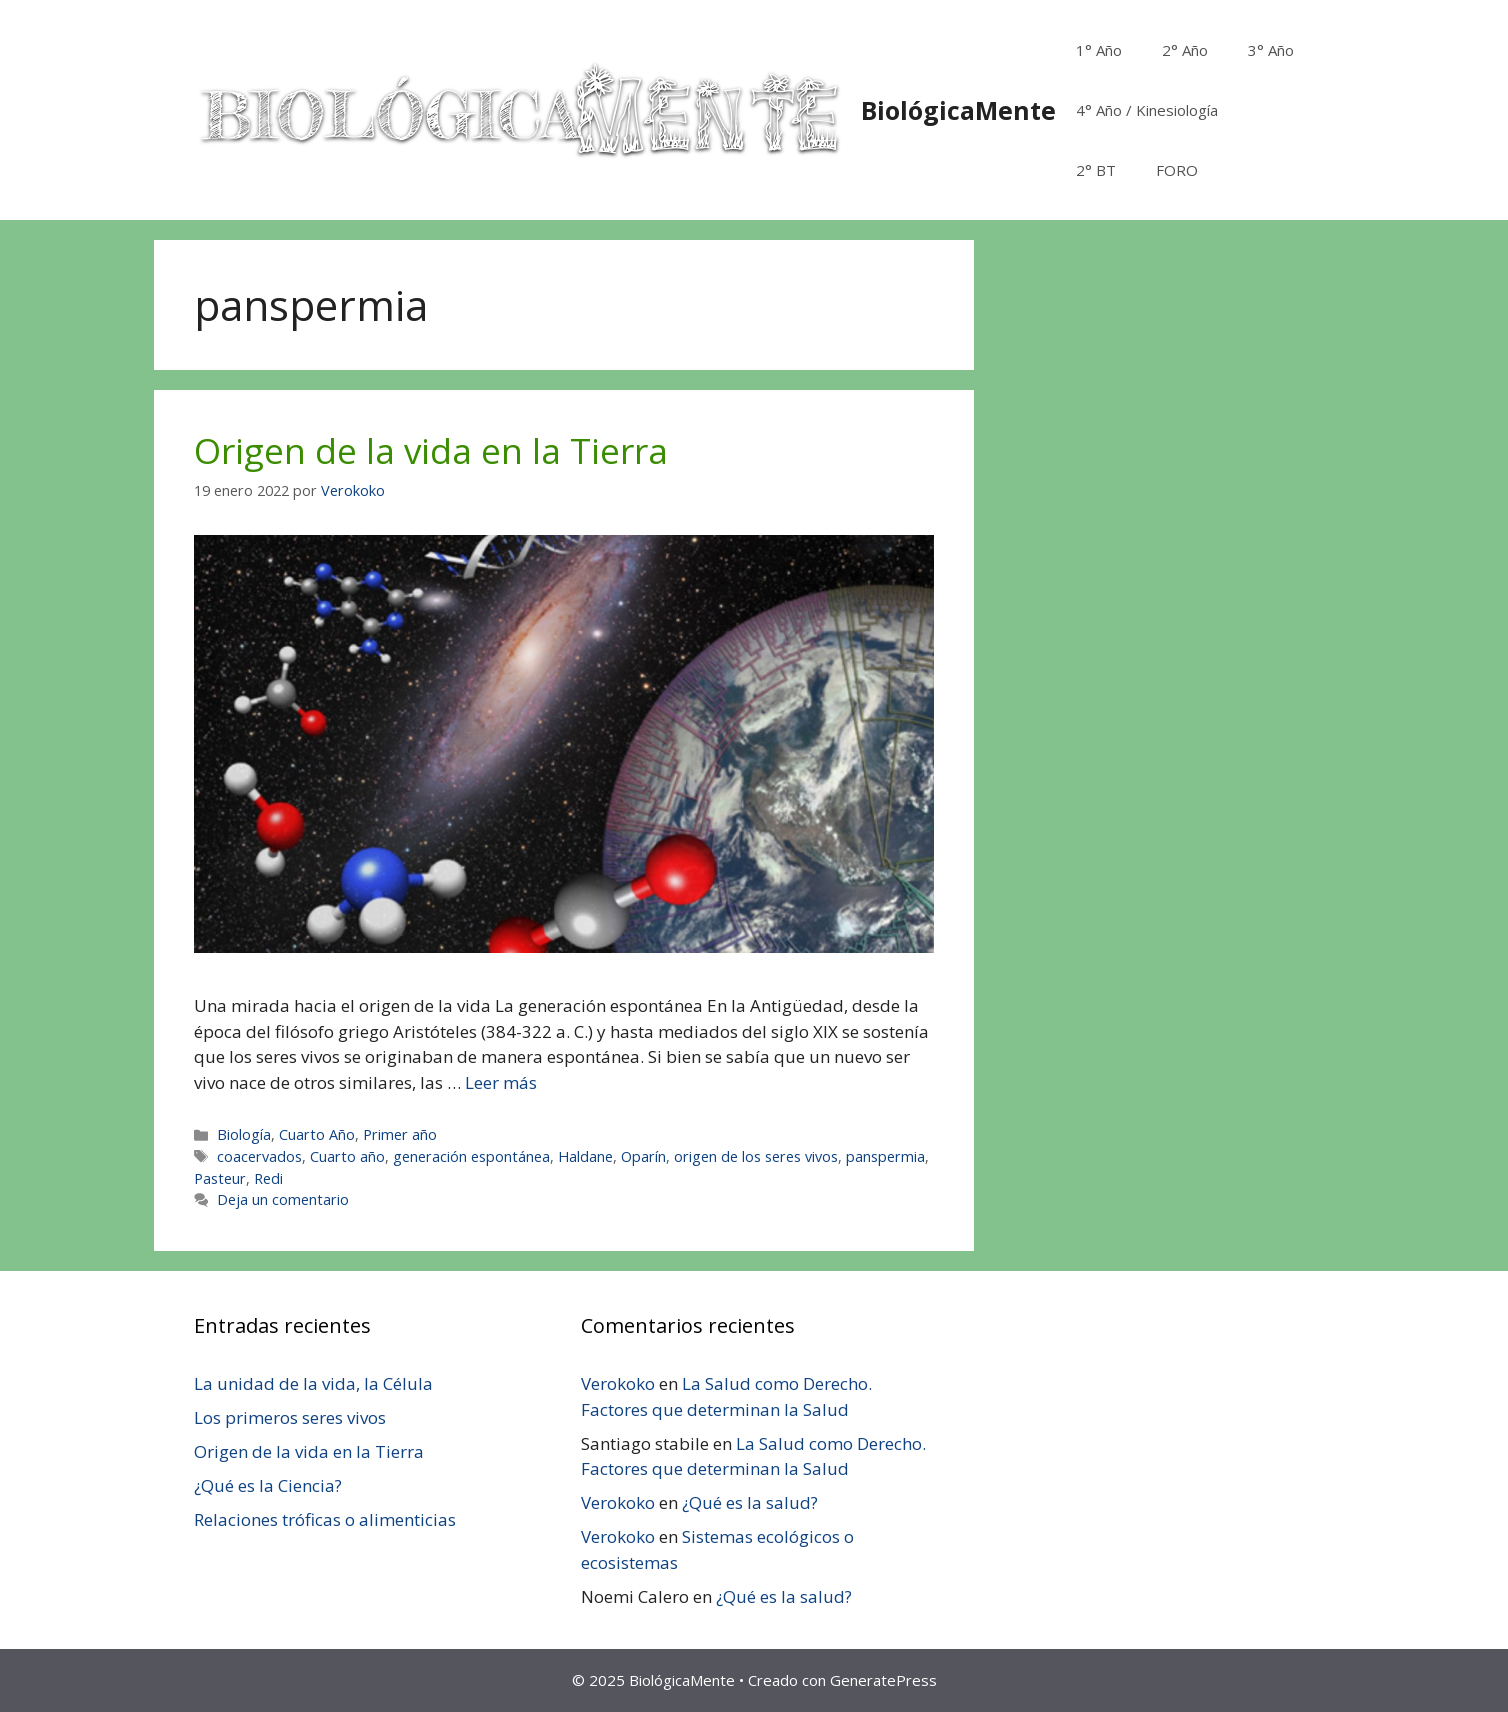  Describe the element at coordinates (313, 1383) in the screenshot. I see `La unidad de la vida, la Célula` at that location.